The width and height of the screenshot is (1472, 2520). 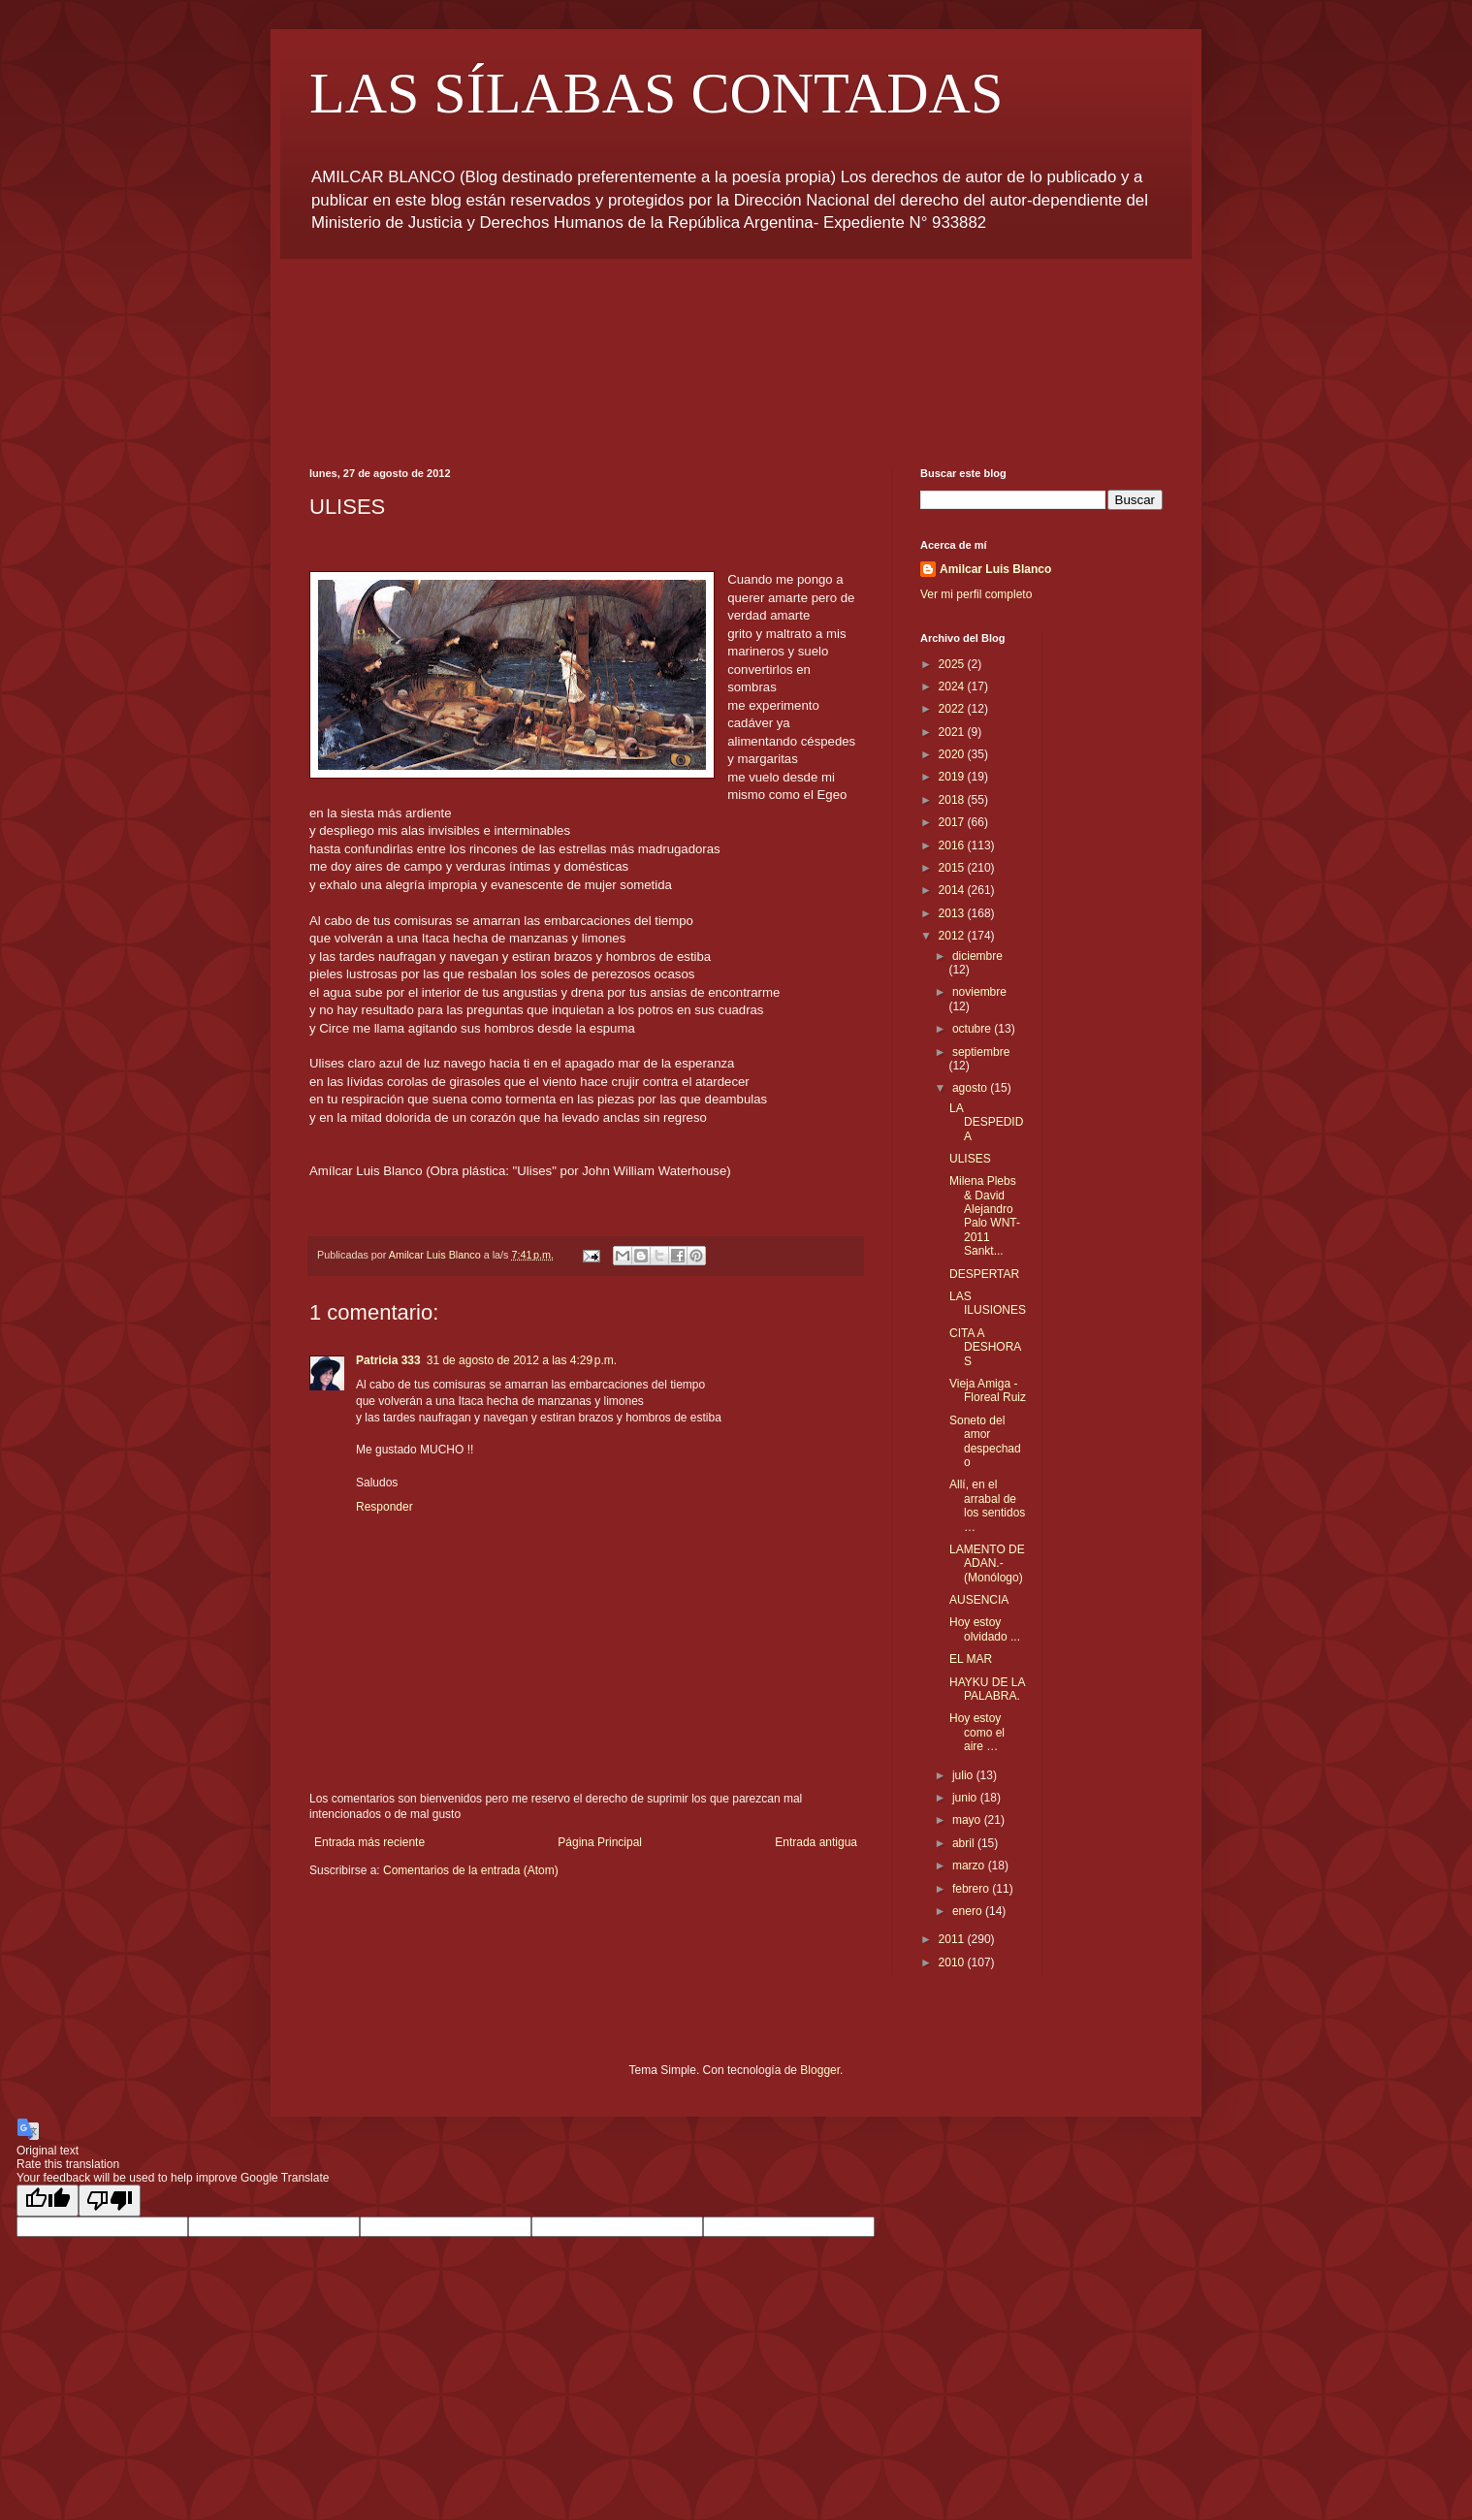 What do you see at coordinates (953, 776) in the screenshot?
I see `2019` at bounding box center [953, 776].